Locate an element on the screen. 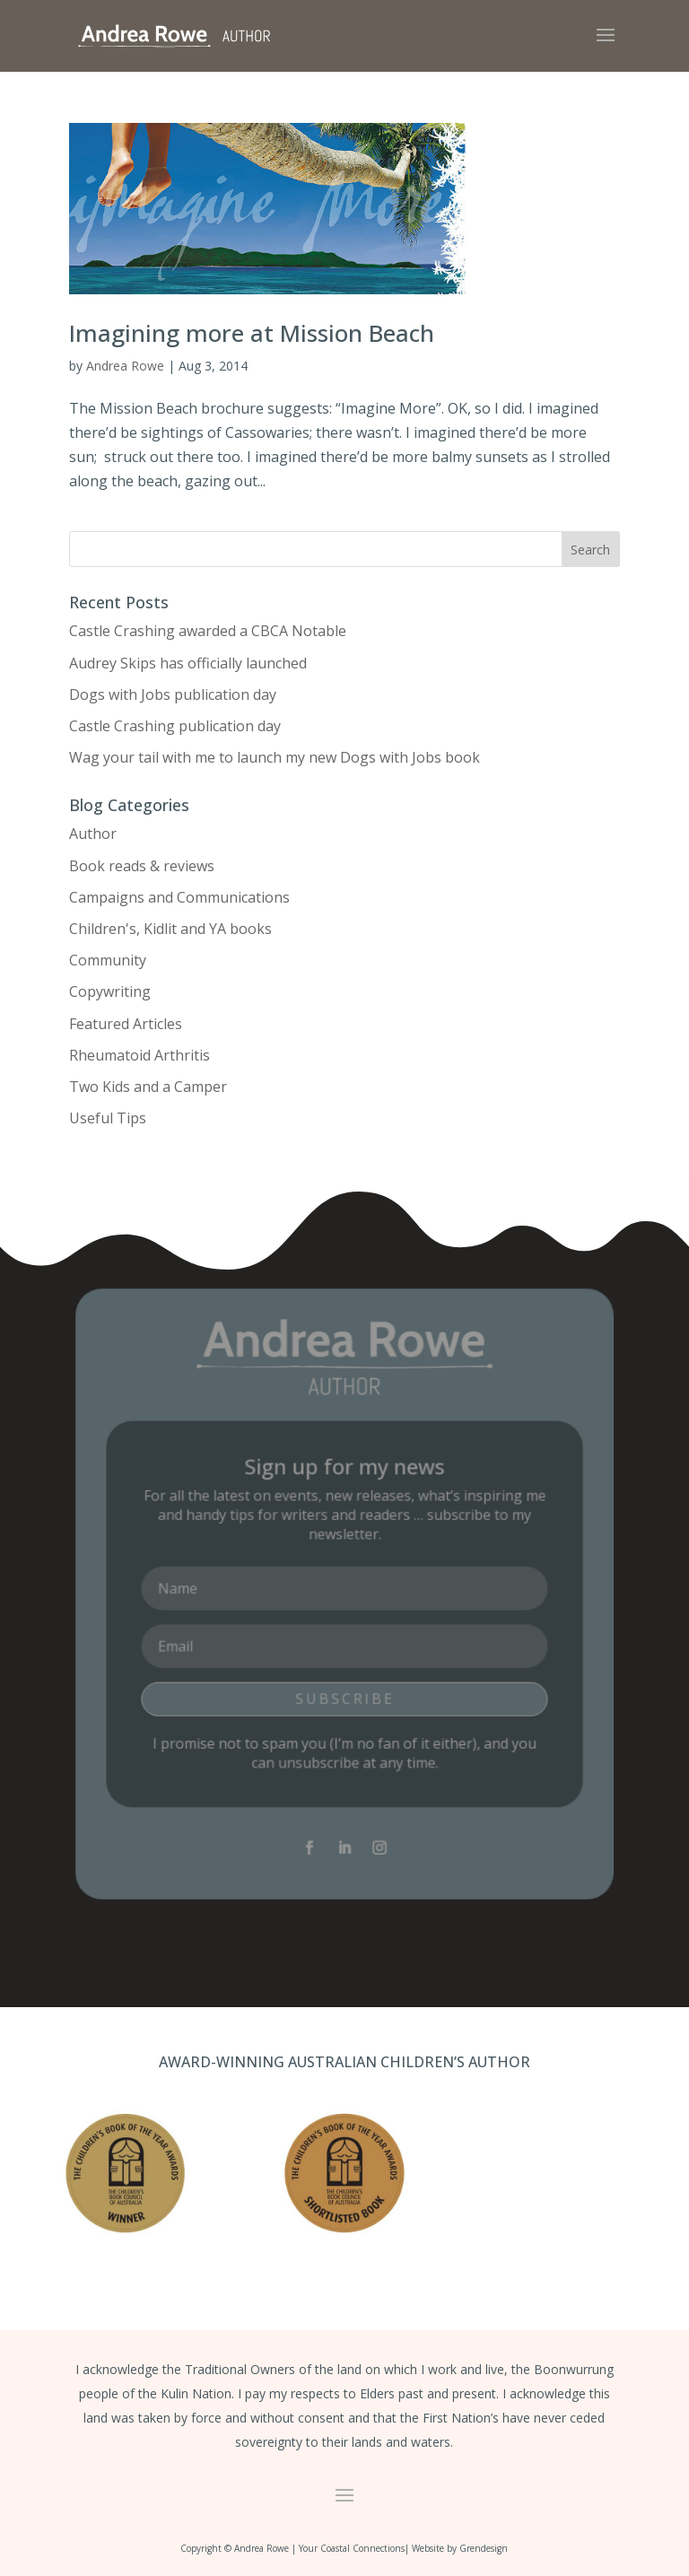 The height and width of the screenshot is (2576, 689). Campaigns and Communications is located at coordinates (179, 897).